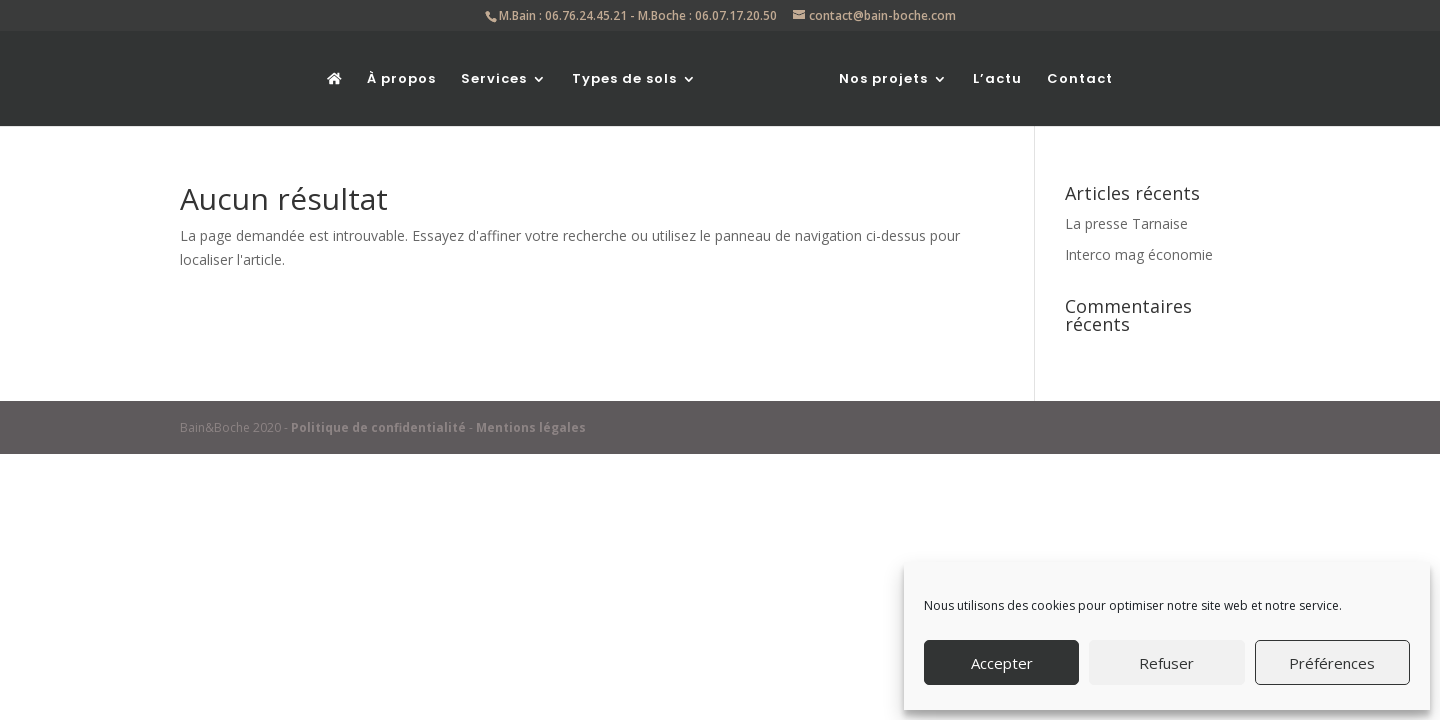 This screenshot has height=720, width=1440. I want to click on Refuser, so click(1166, 663).